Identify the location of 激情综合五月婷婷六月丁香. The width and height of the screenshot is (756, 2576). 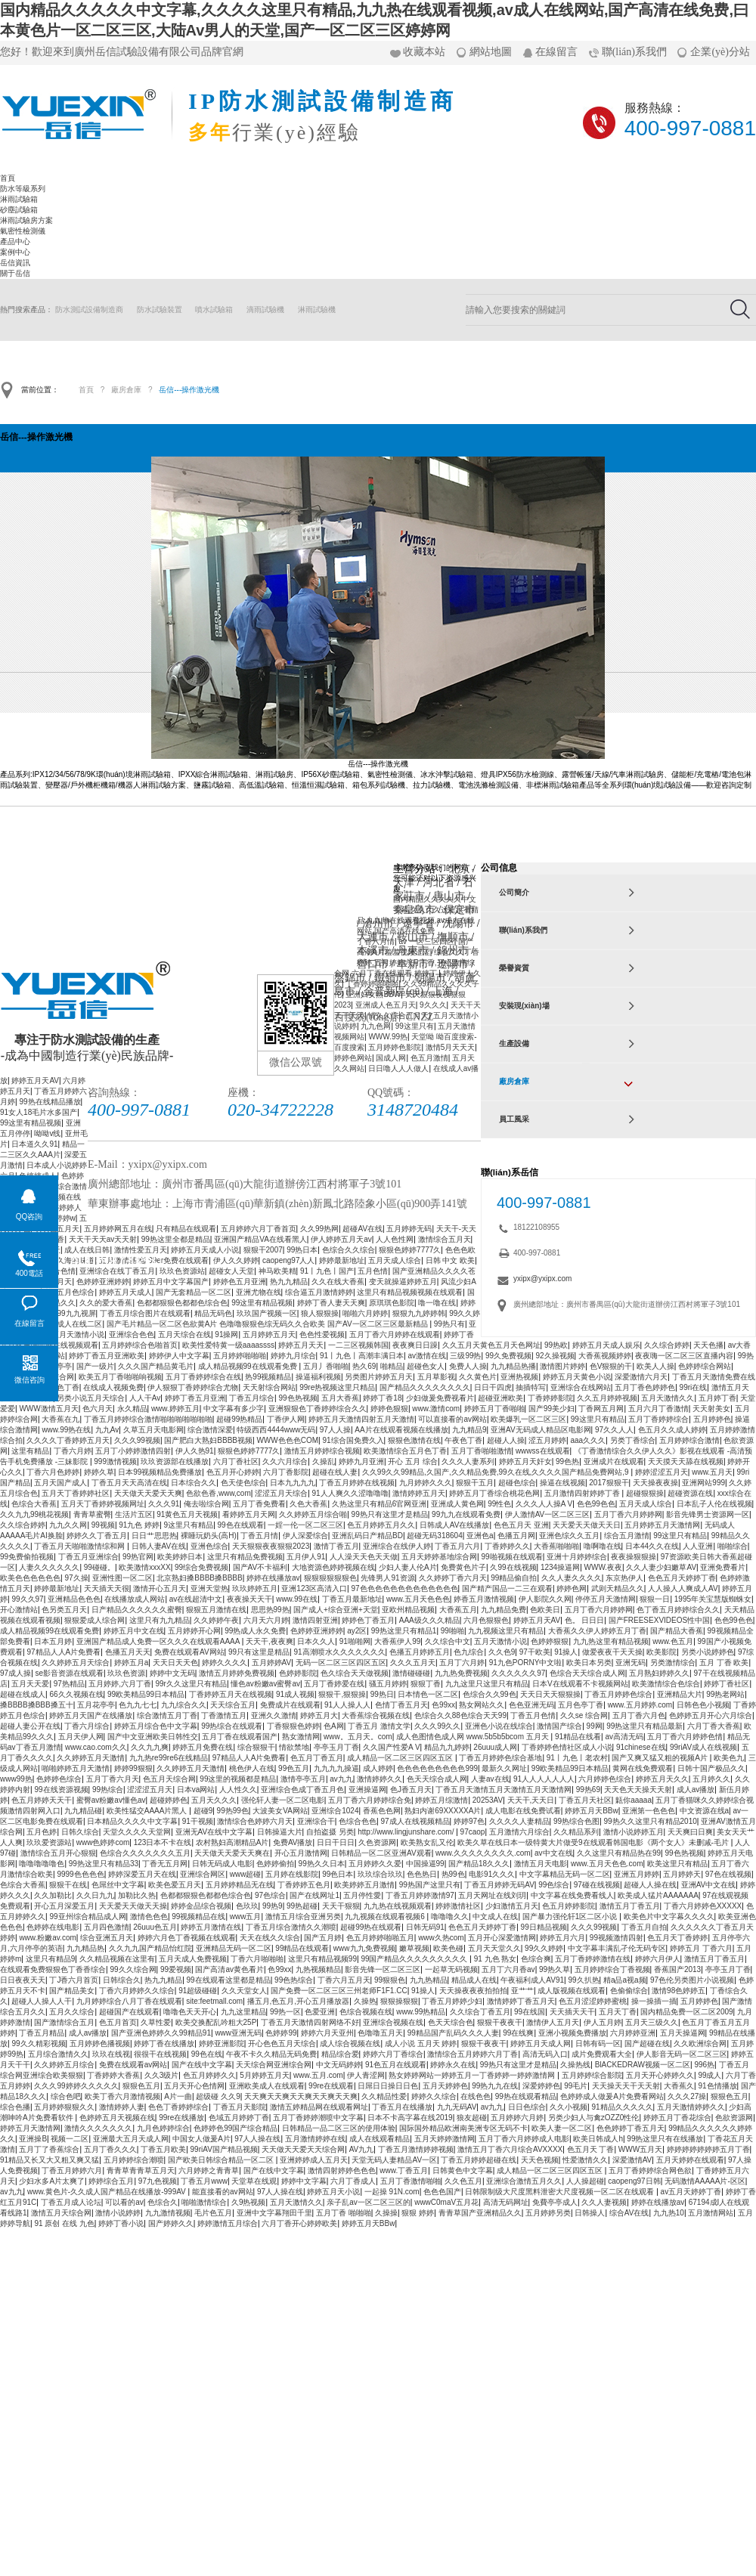
(472, 2054).